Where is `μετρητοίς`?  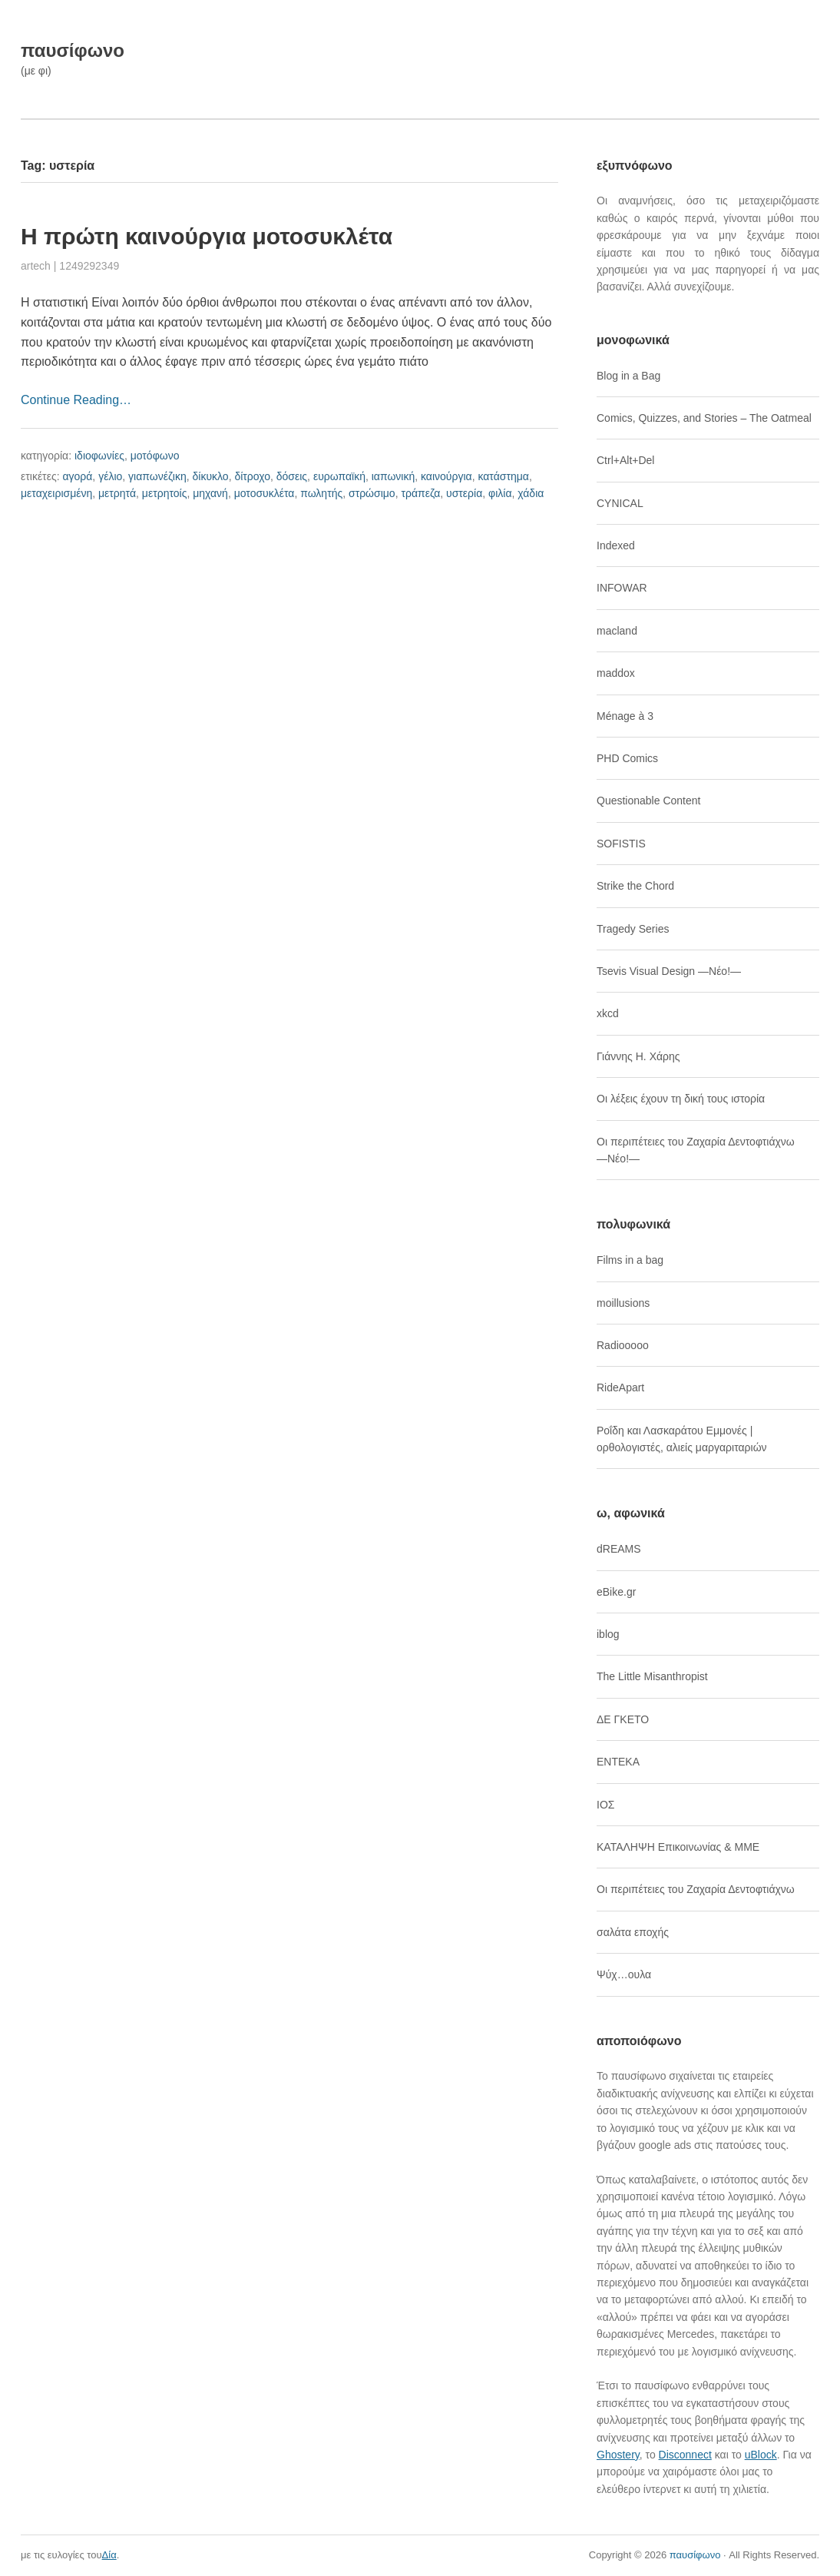
μετρητοίς is located at coordinates (164, 493).